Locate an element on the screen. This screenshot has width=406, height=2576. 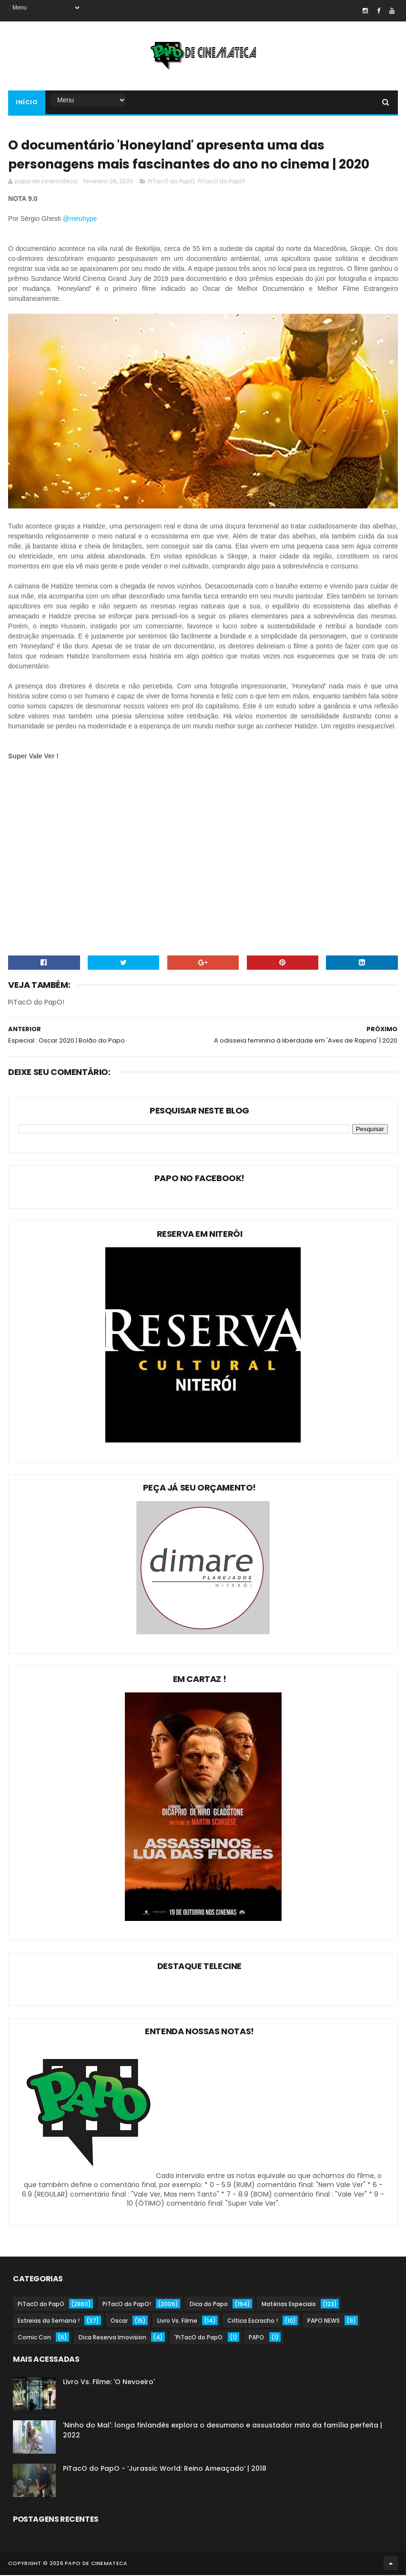
Livro Vs. Filme: 'O Nevoeiro' is located at coordinates (109, 2382).